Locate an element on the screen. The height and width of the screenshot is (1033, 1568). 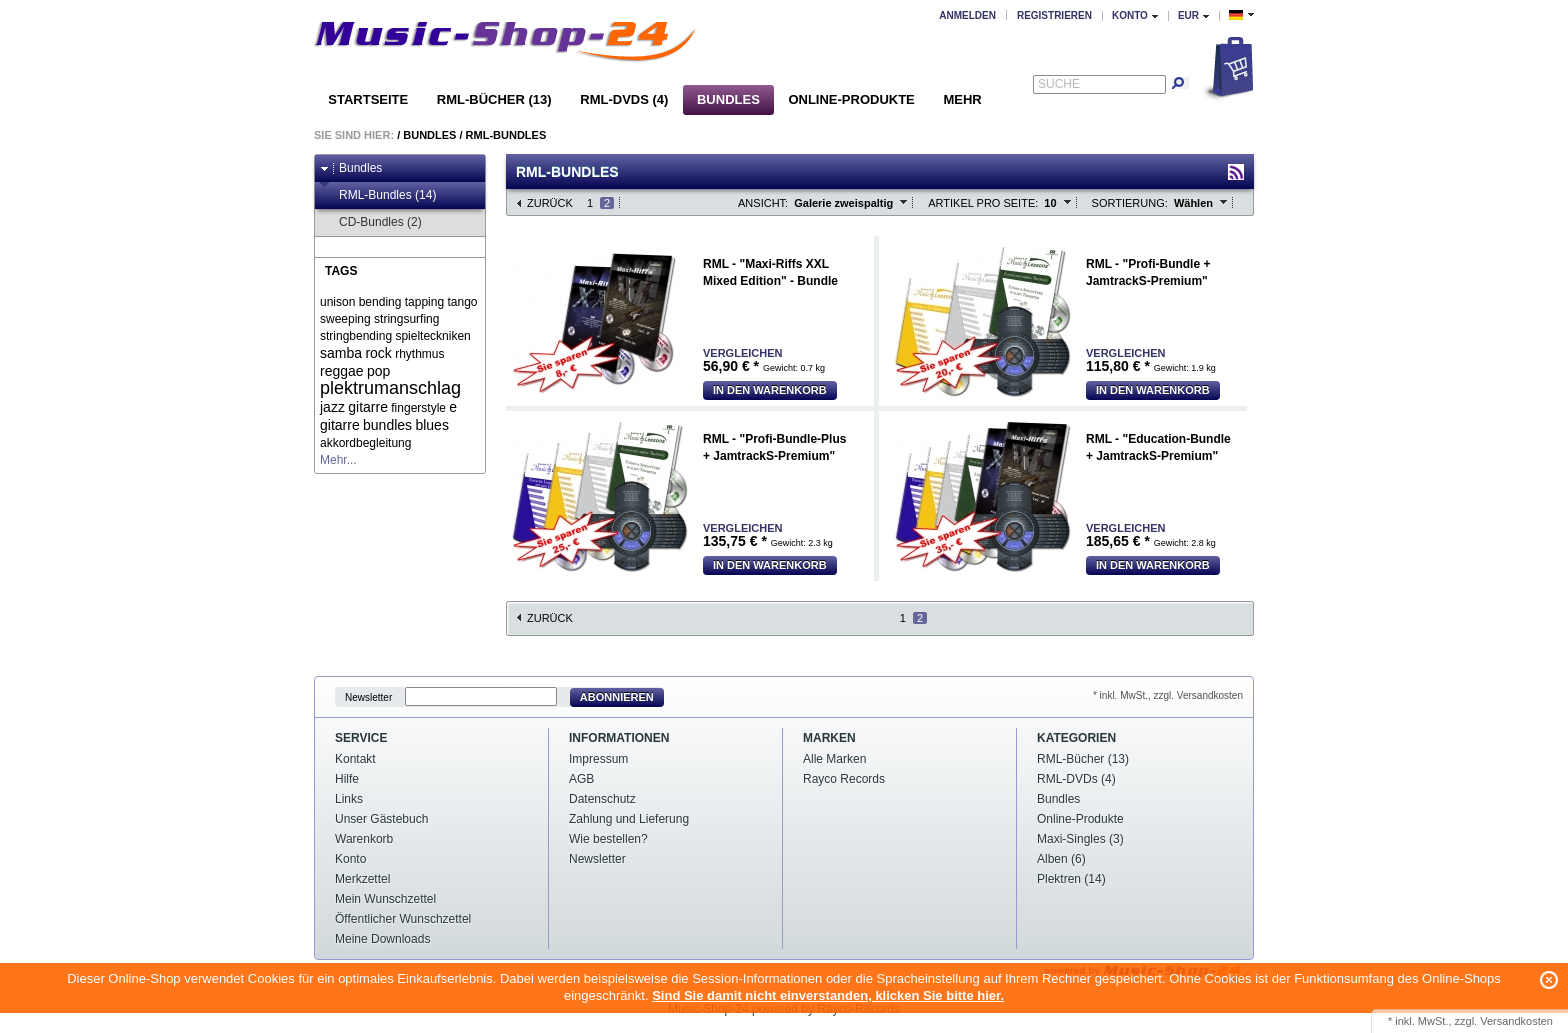
Mehr is located at coordinates (962, 99).